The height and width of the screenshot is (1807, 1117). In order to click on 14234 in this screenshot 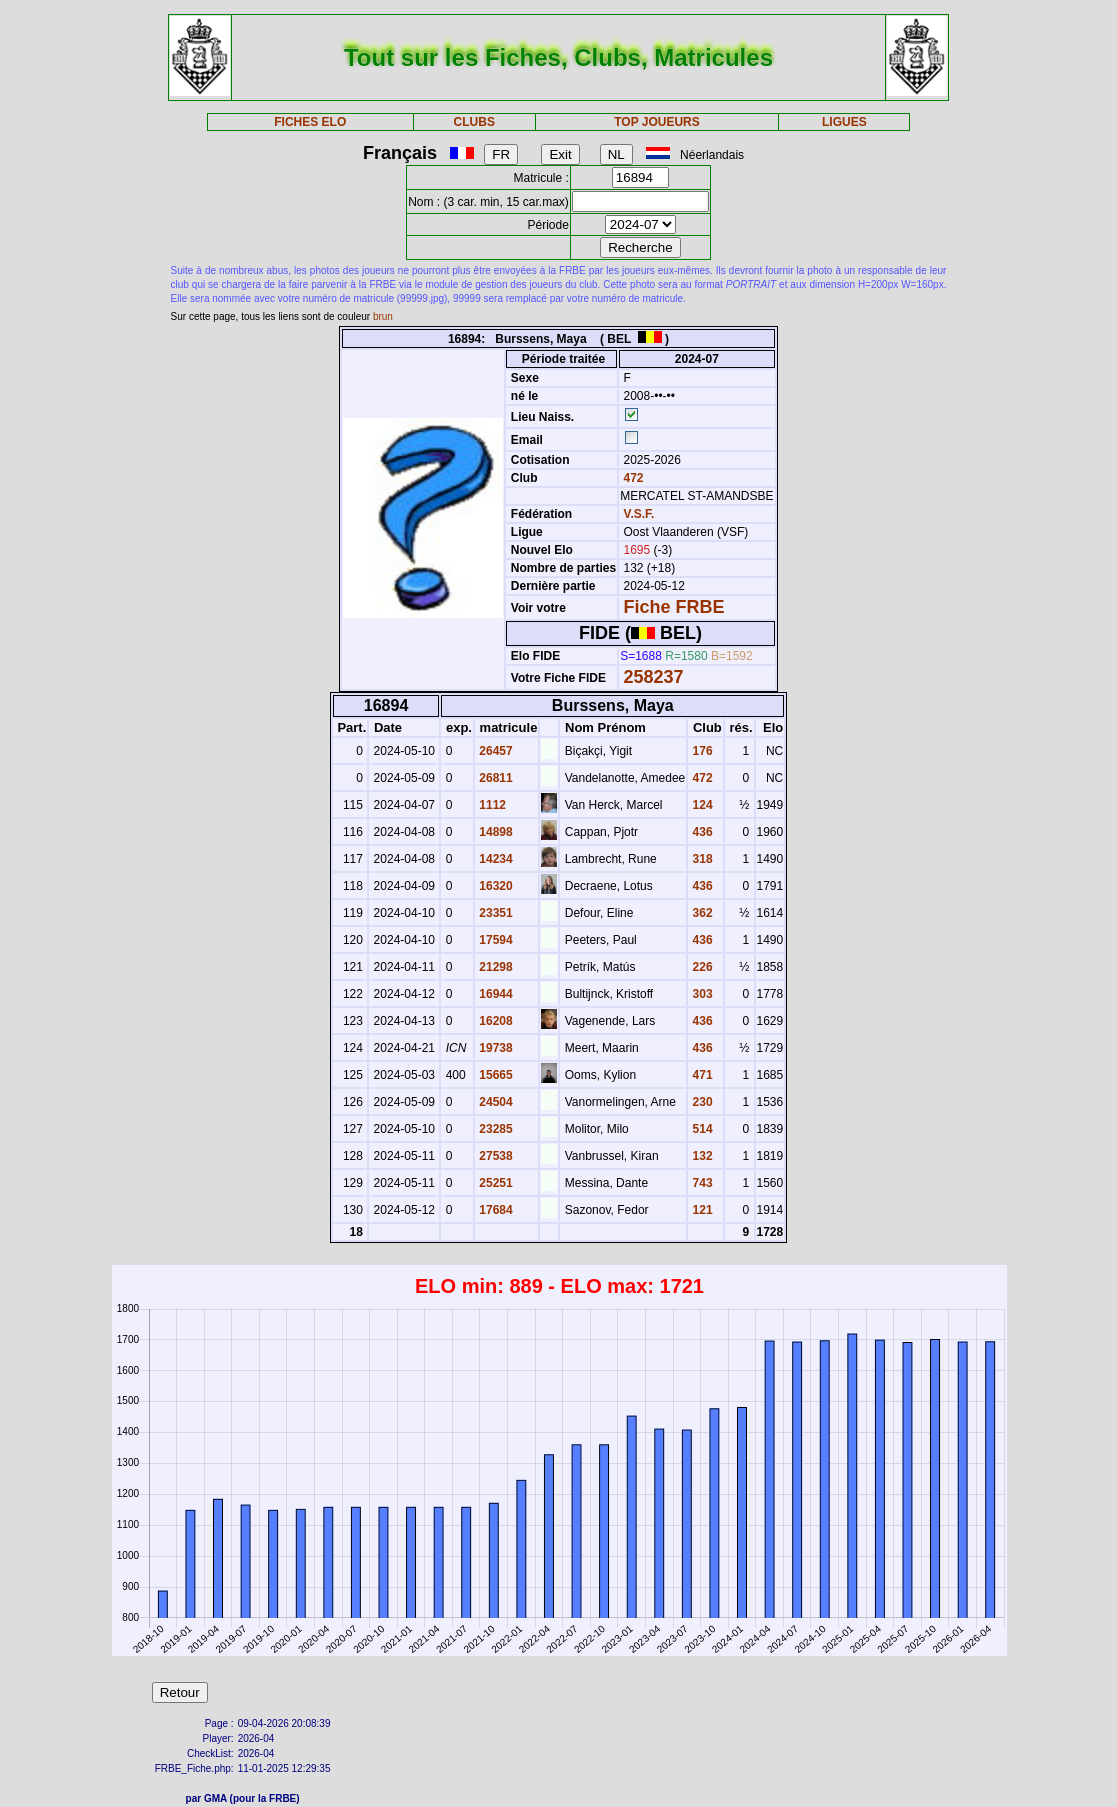, I will do `click(494, 859)`.